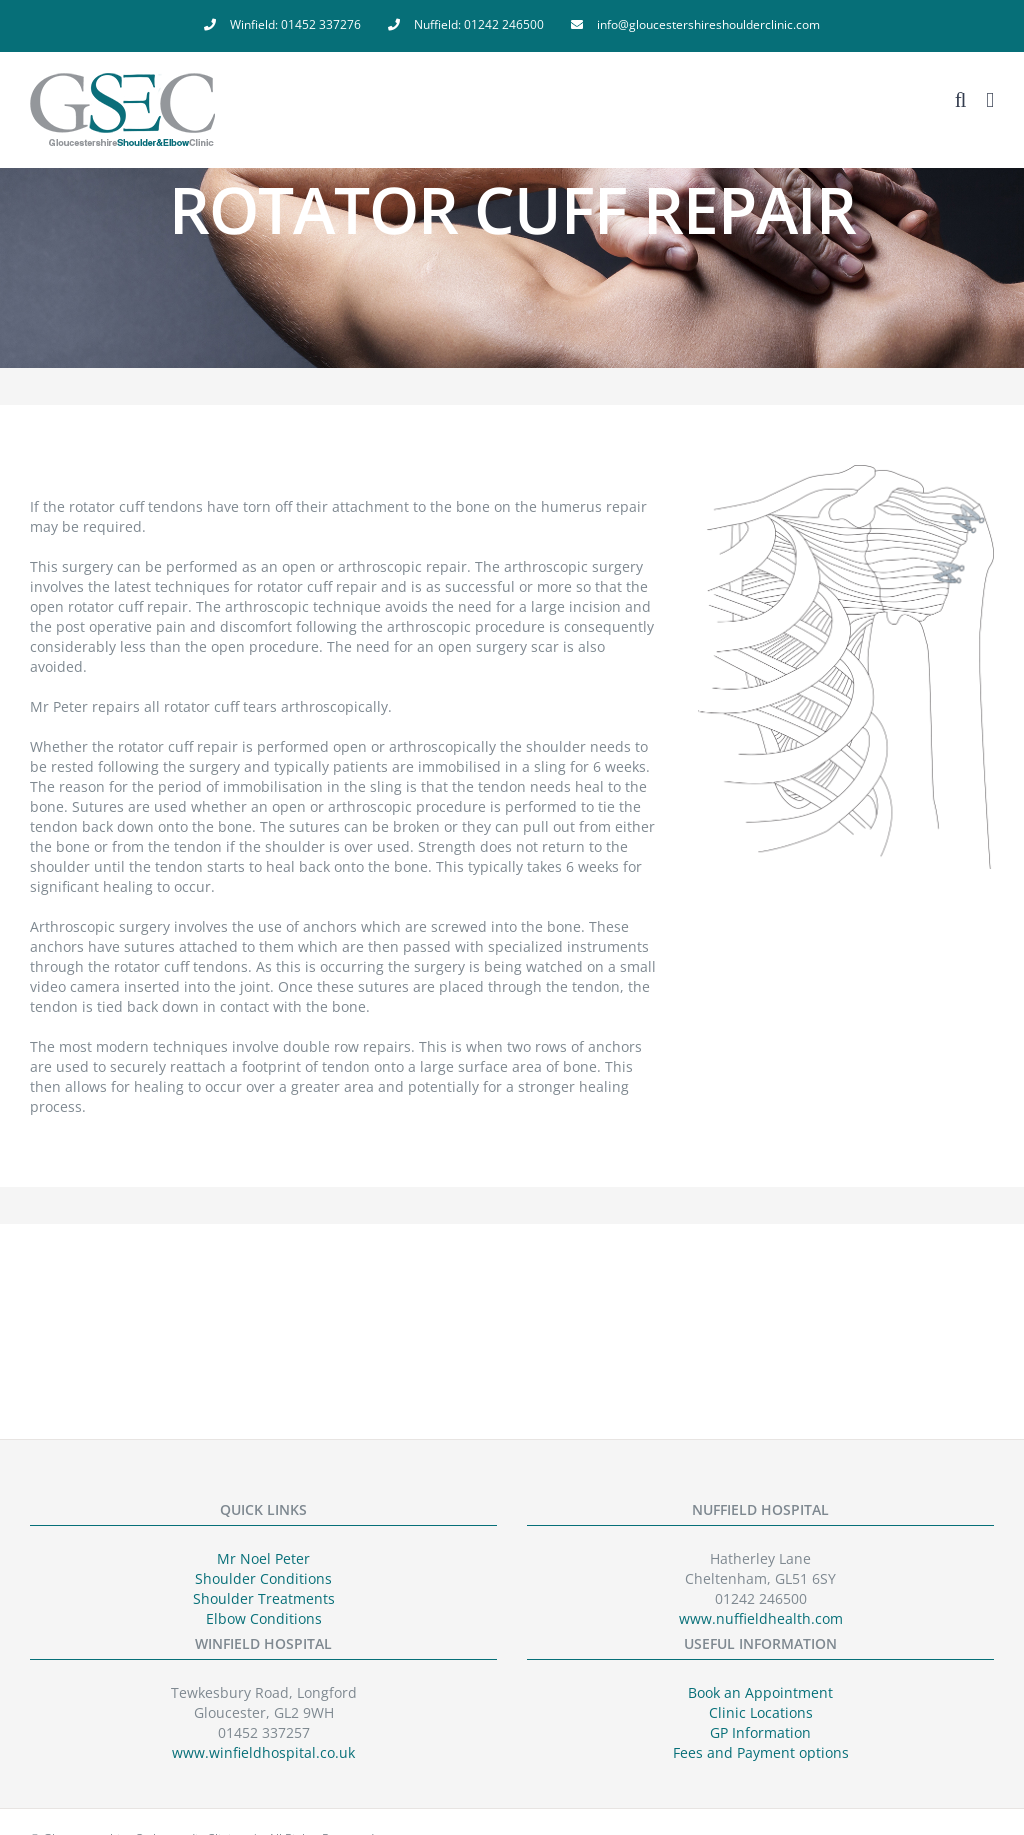  What do you see at coordinates (263, 1558) in the screenshot?
I see `Mr Noel Peter` at bounding box center [263, 1558].